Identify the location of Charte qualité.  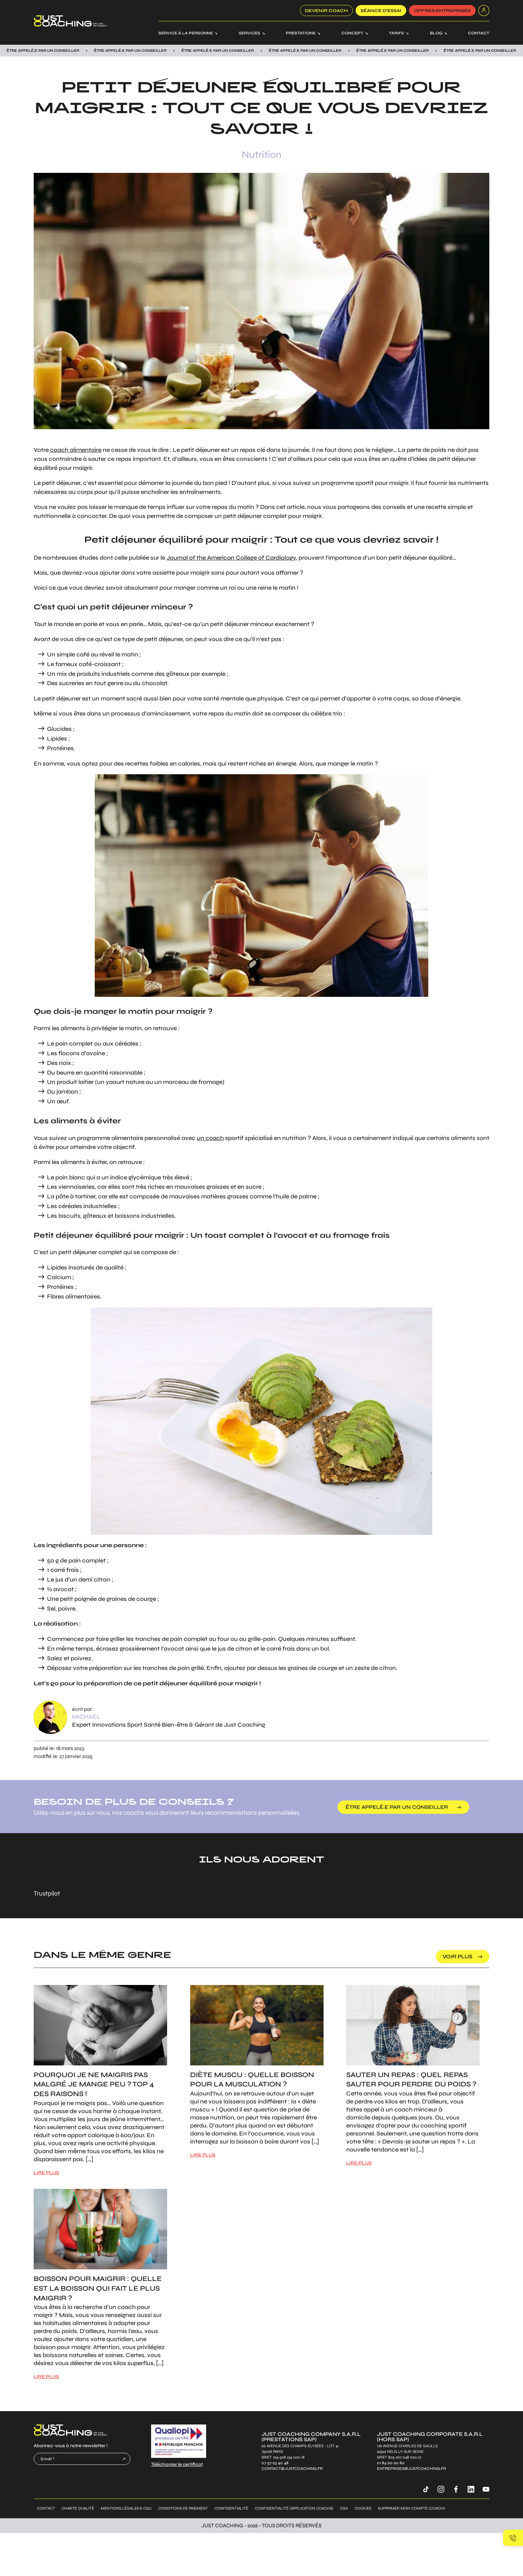
(78, 2508).